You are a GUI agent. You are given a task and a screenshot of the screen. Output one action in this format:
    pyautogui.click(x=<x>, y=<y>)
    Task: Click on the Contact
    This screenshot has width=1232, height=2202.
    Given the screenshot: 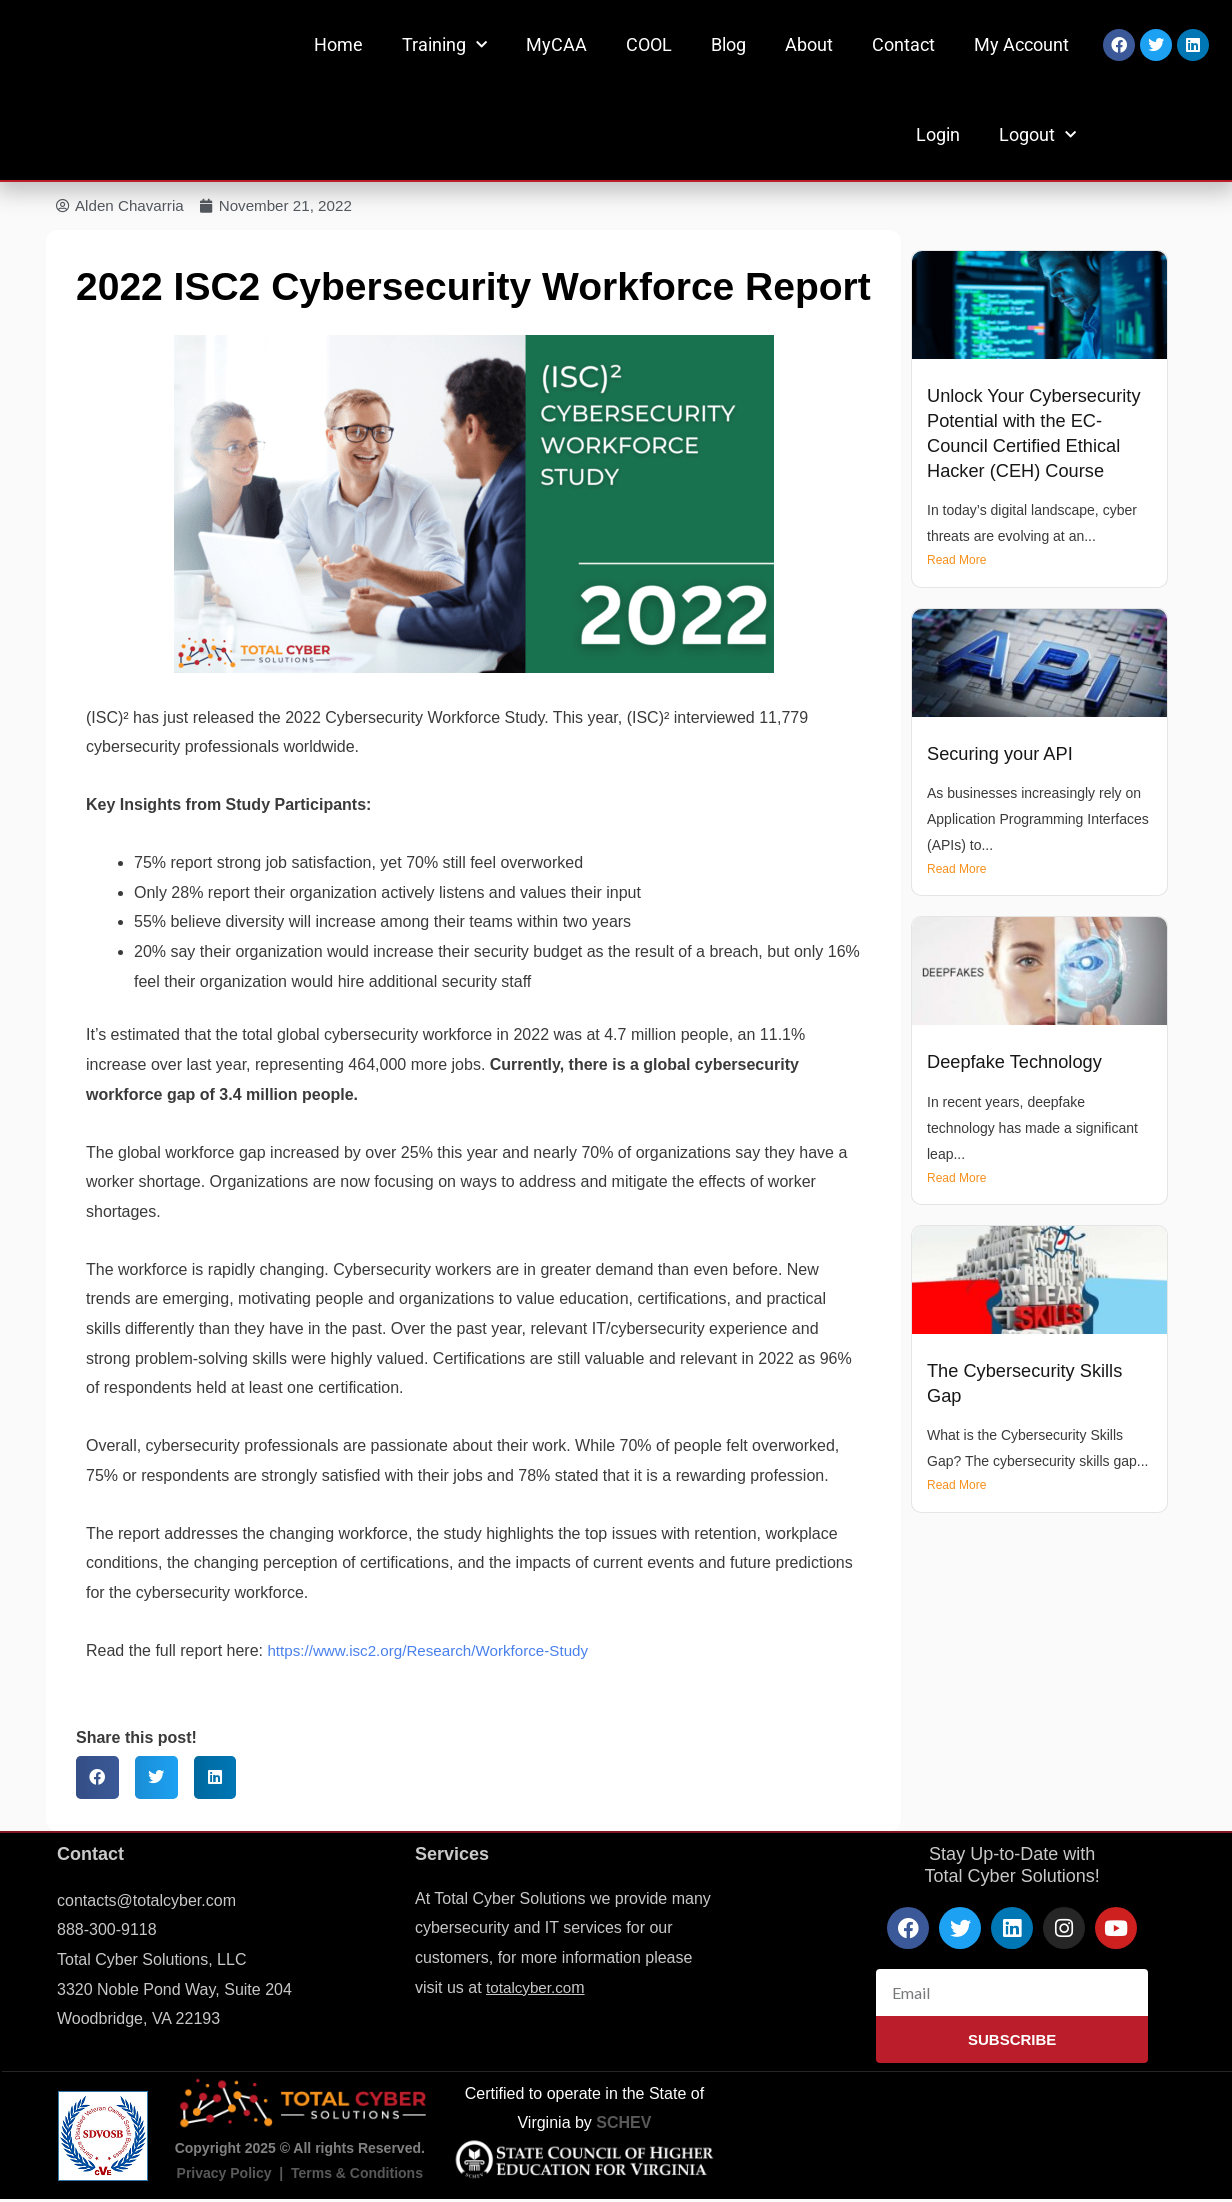 What is the action you would take?
    pyautogui.click(x=903, y=44)
    